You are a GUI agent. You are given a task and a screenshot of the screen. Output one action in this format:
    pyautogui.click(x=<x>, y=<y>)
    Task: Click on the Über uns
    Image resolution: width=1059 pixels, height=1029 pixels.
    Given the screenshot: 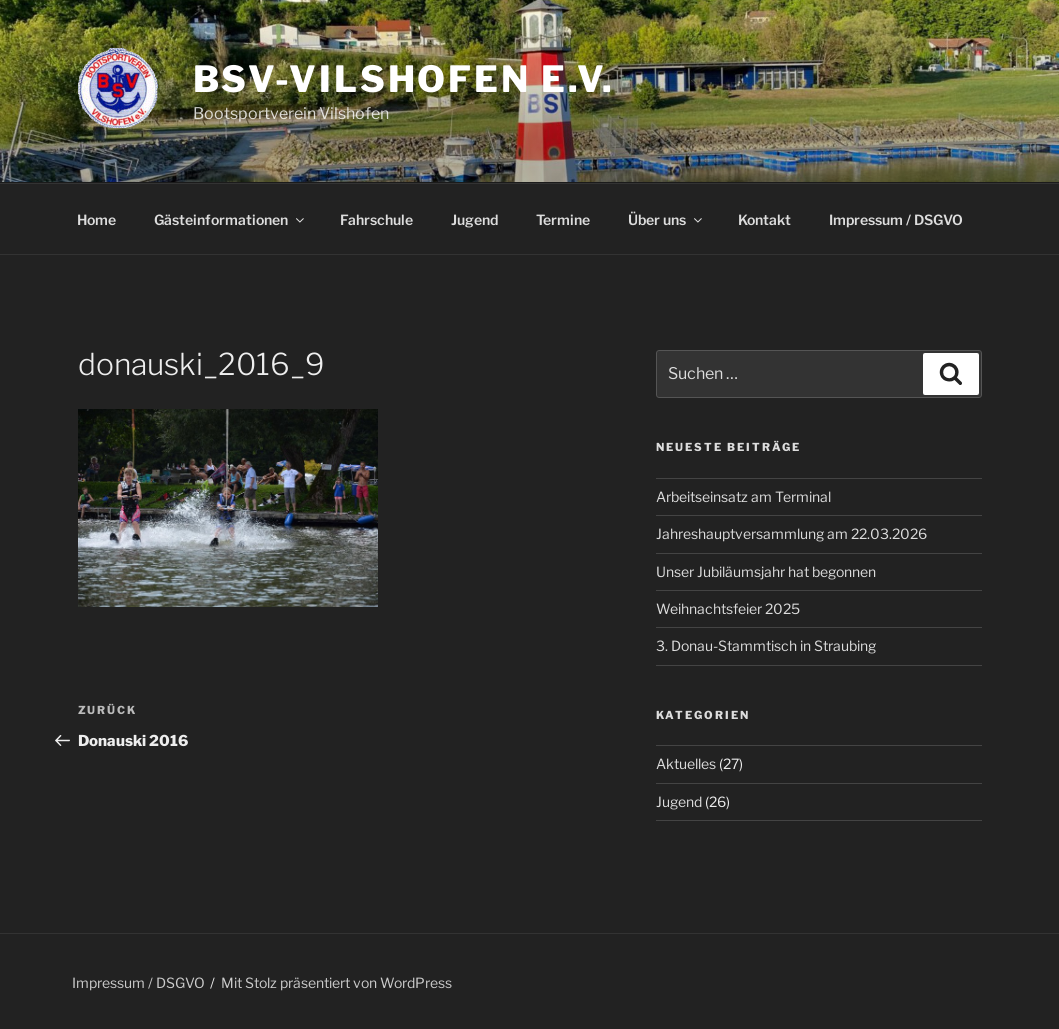 What is the action you would take?
    pyautogui.click(x=666, y=219)
    